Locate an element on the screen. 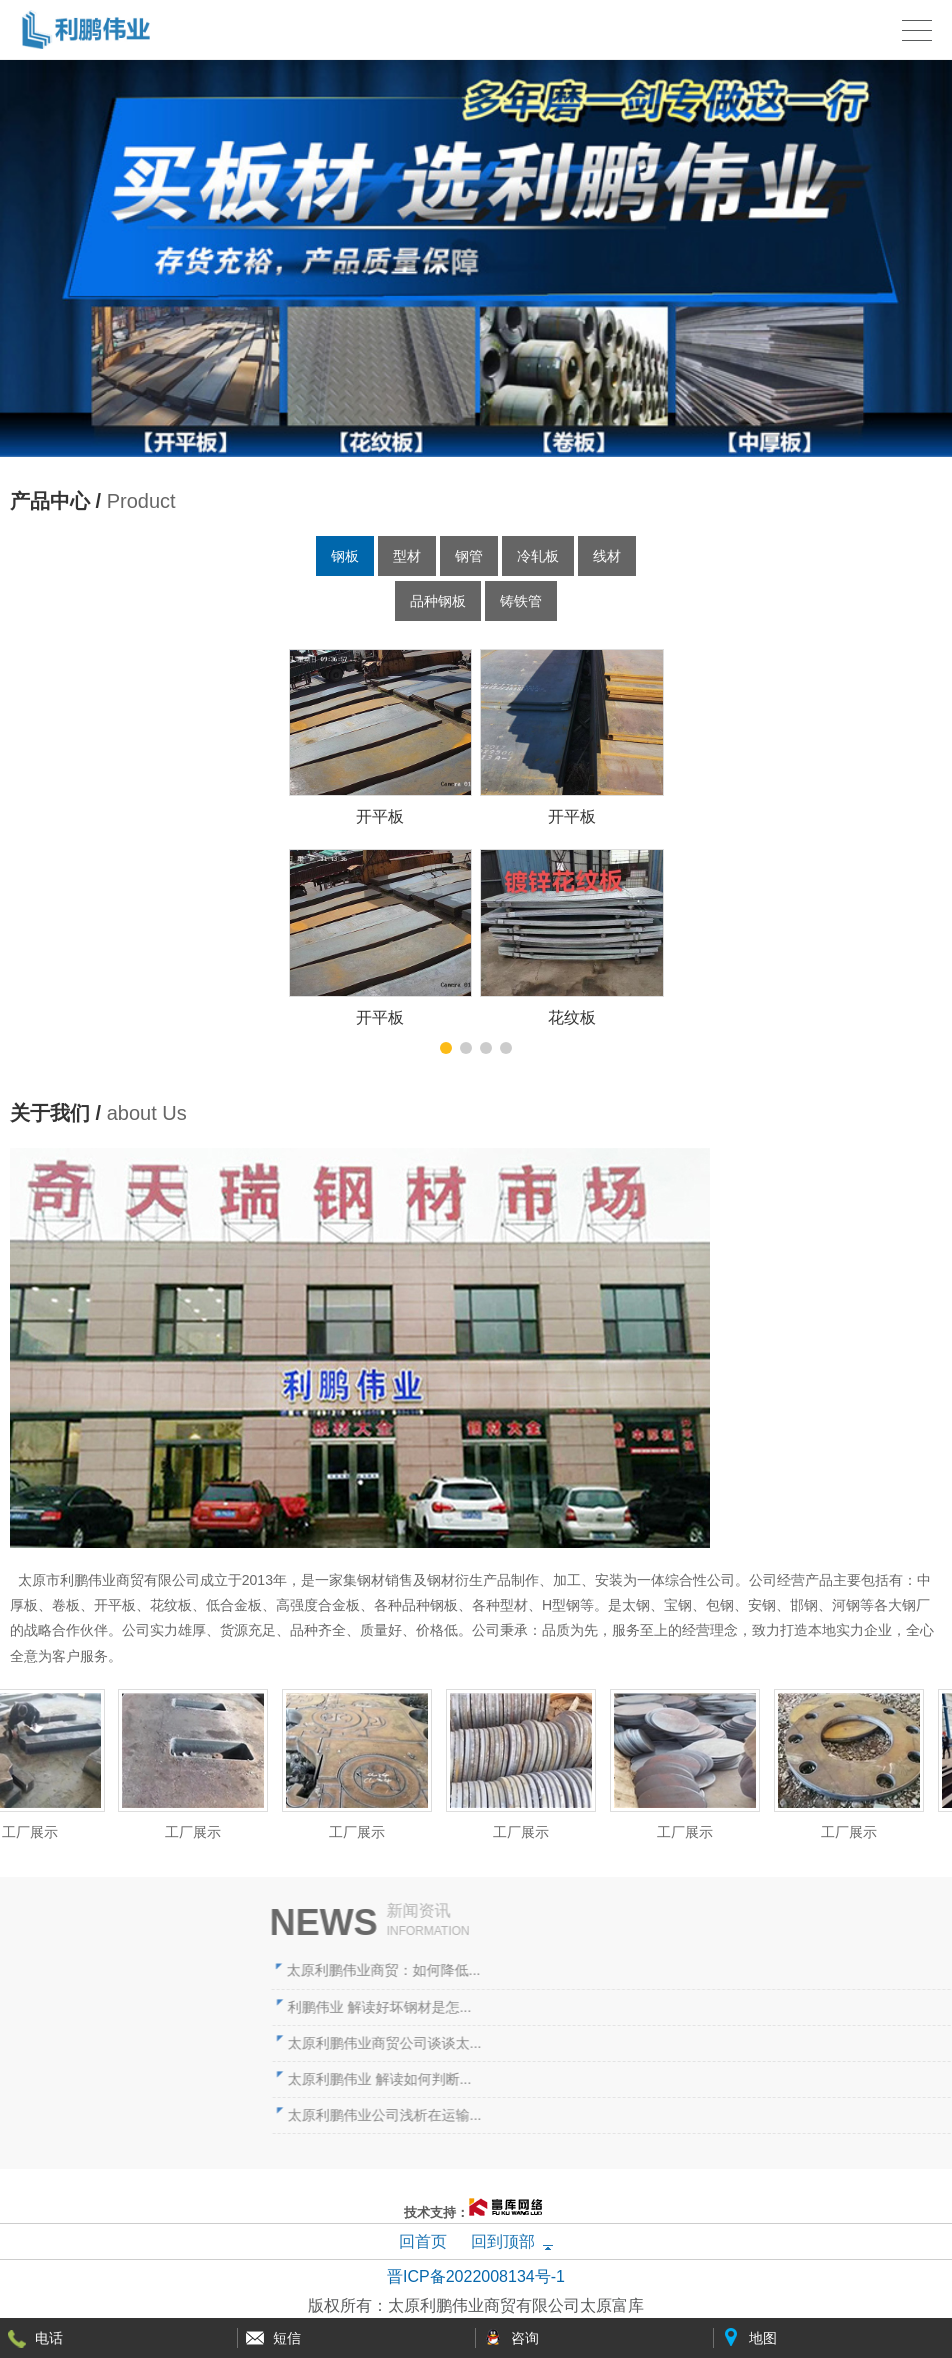 The width and height of the screenshot is (952, 2358). 回首页 is located at coordinates (423, 2241).